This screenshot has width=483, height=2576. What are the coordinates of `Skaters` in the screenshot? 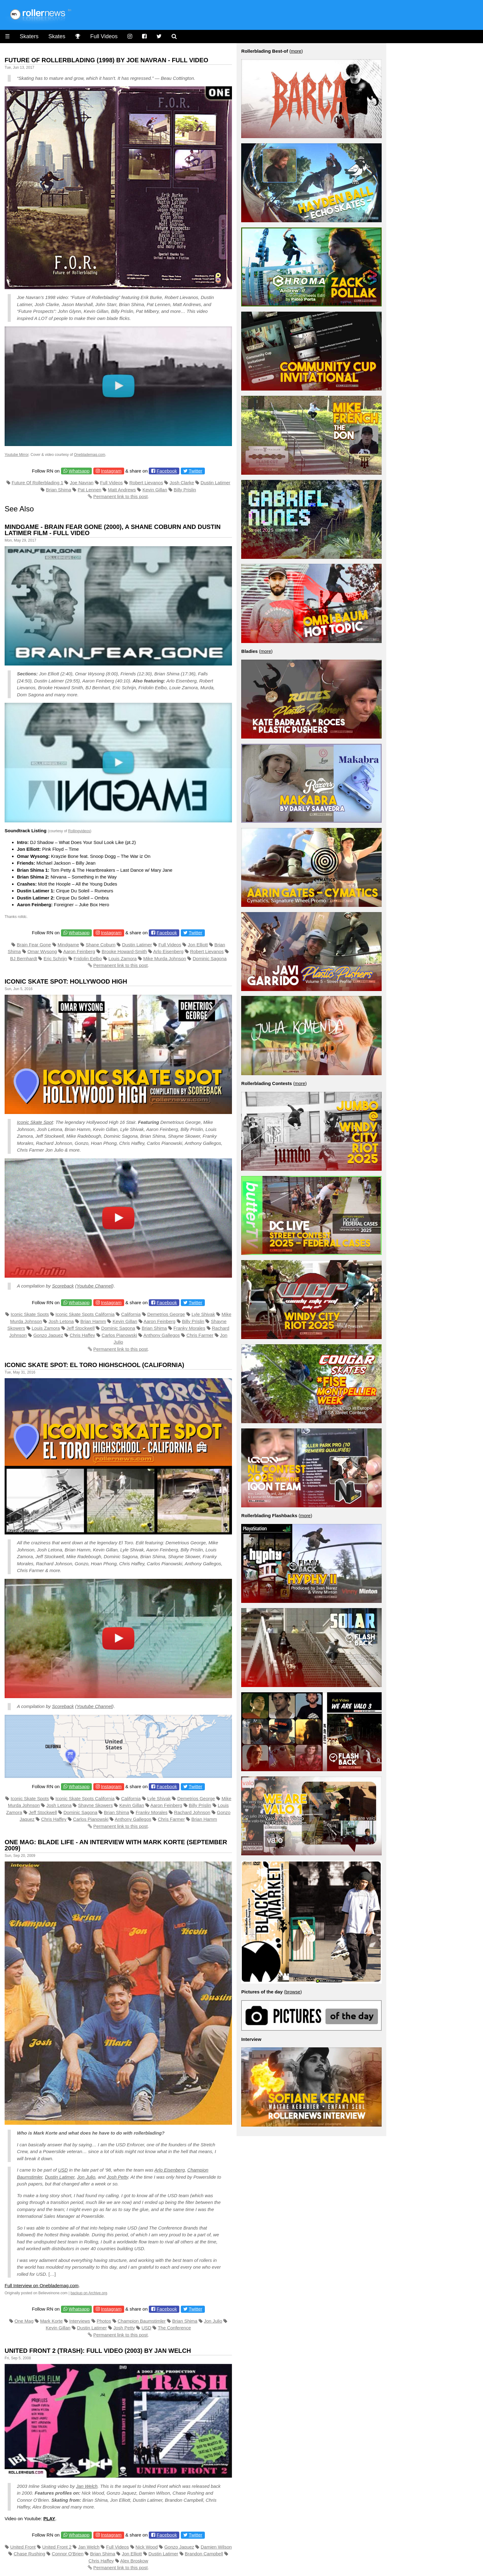 It's located at (29, 36).